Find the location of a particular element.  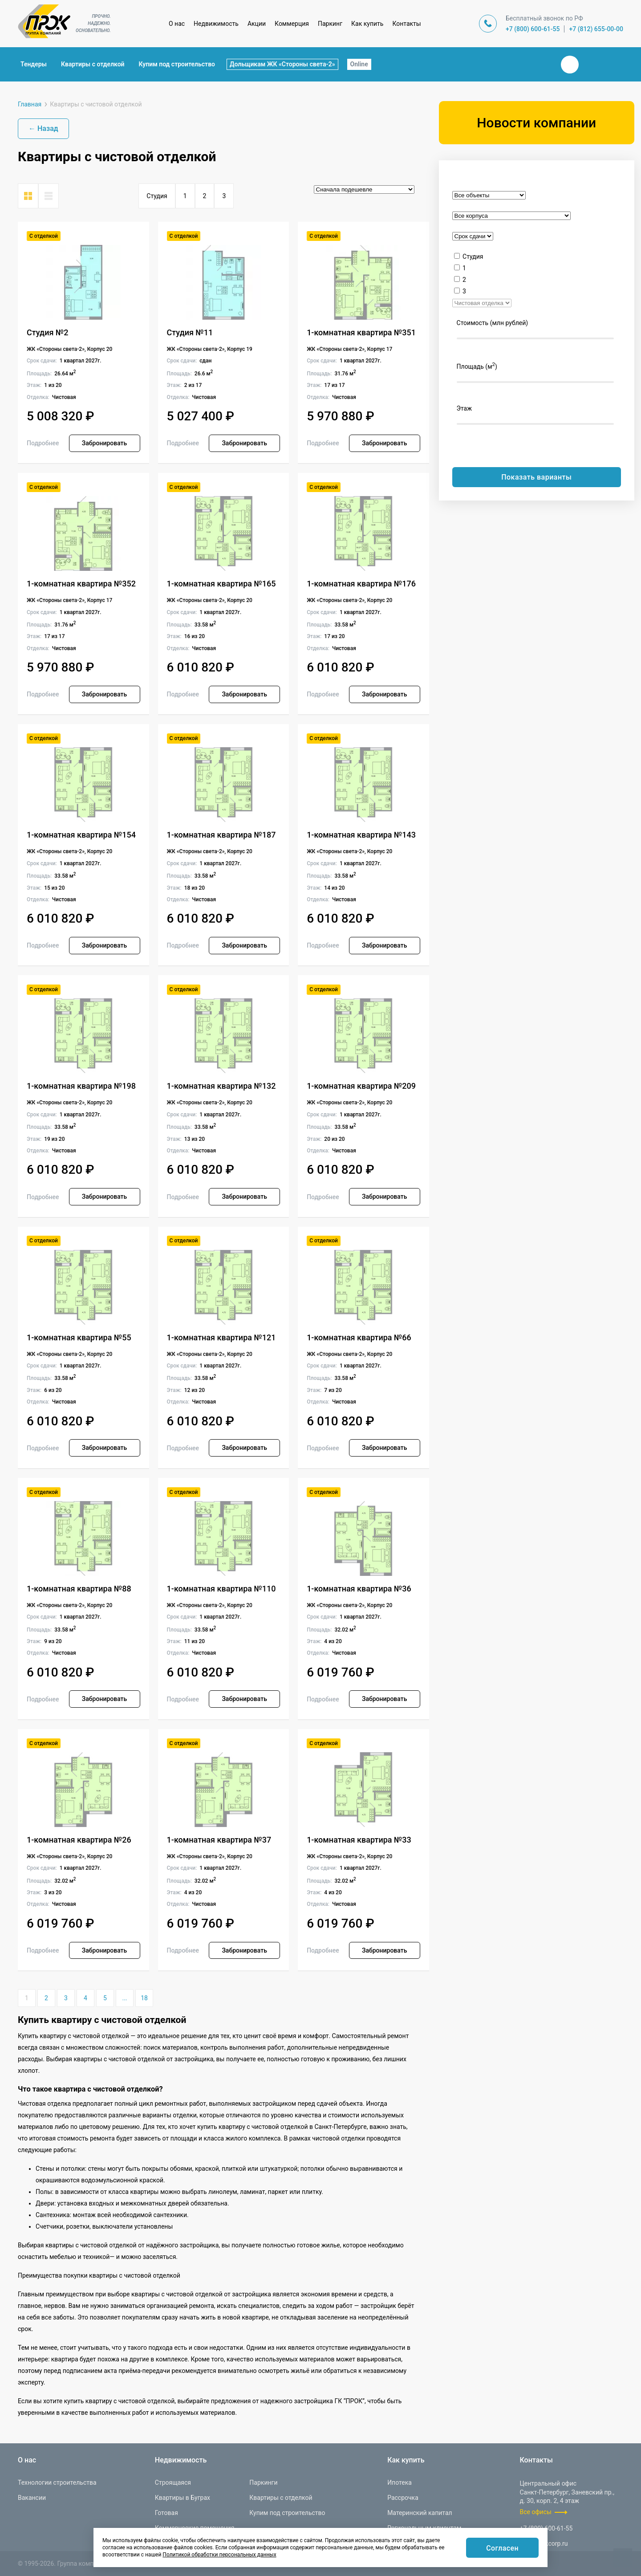

1-комнатная квартира №66 is located at coordinates (359, 1337).